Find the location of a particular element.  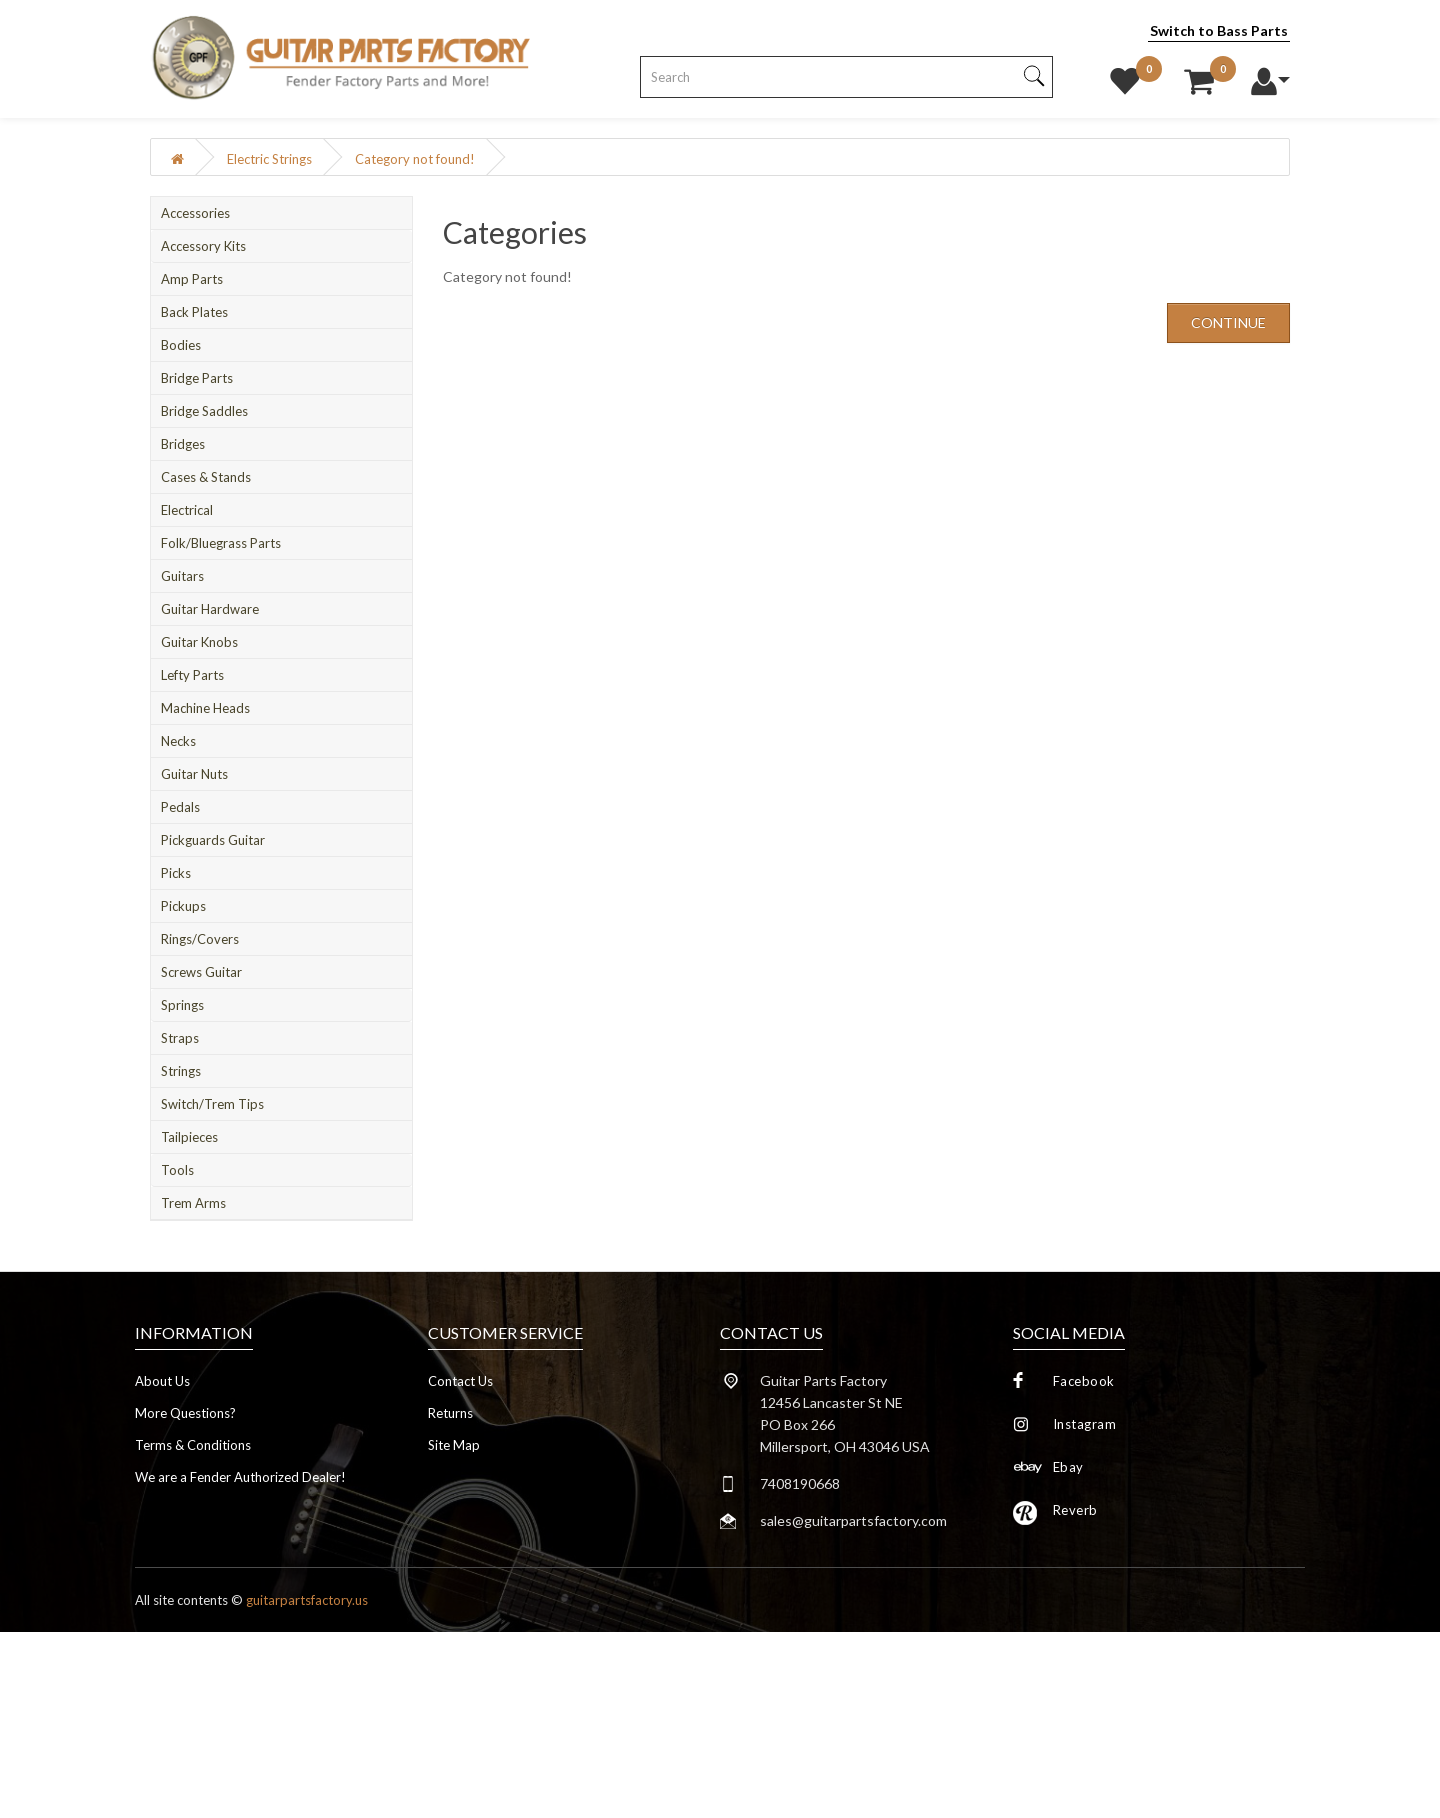

Picks is located at coordinates (176, 873).